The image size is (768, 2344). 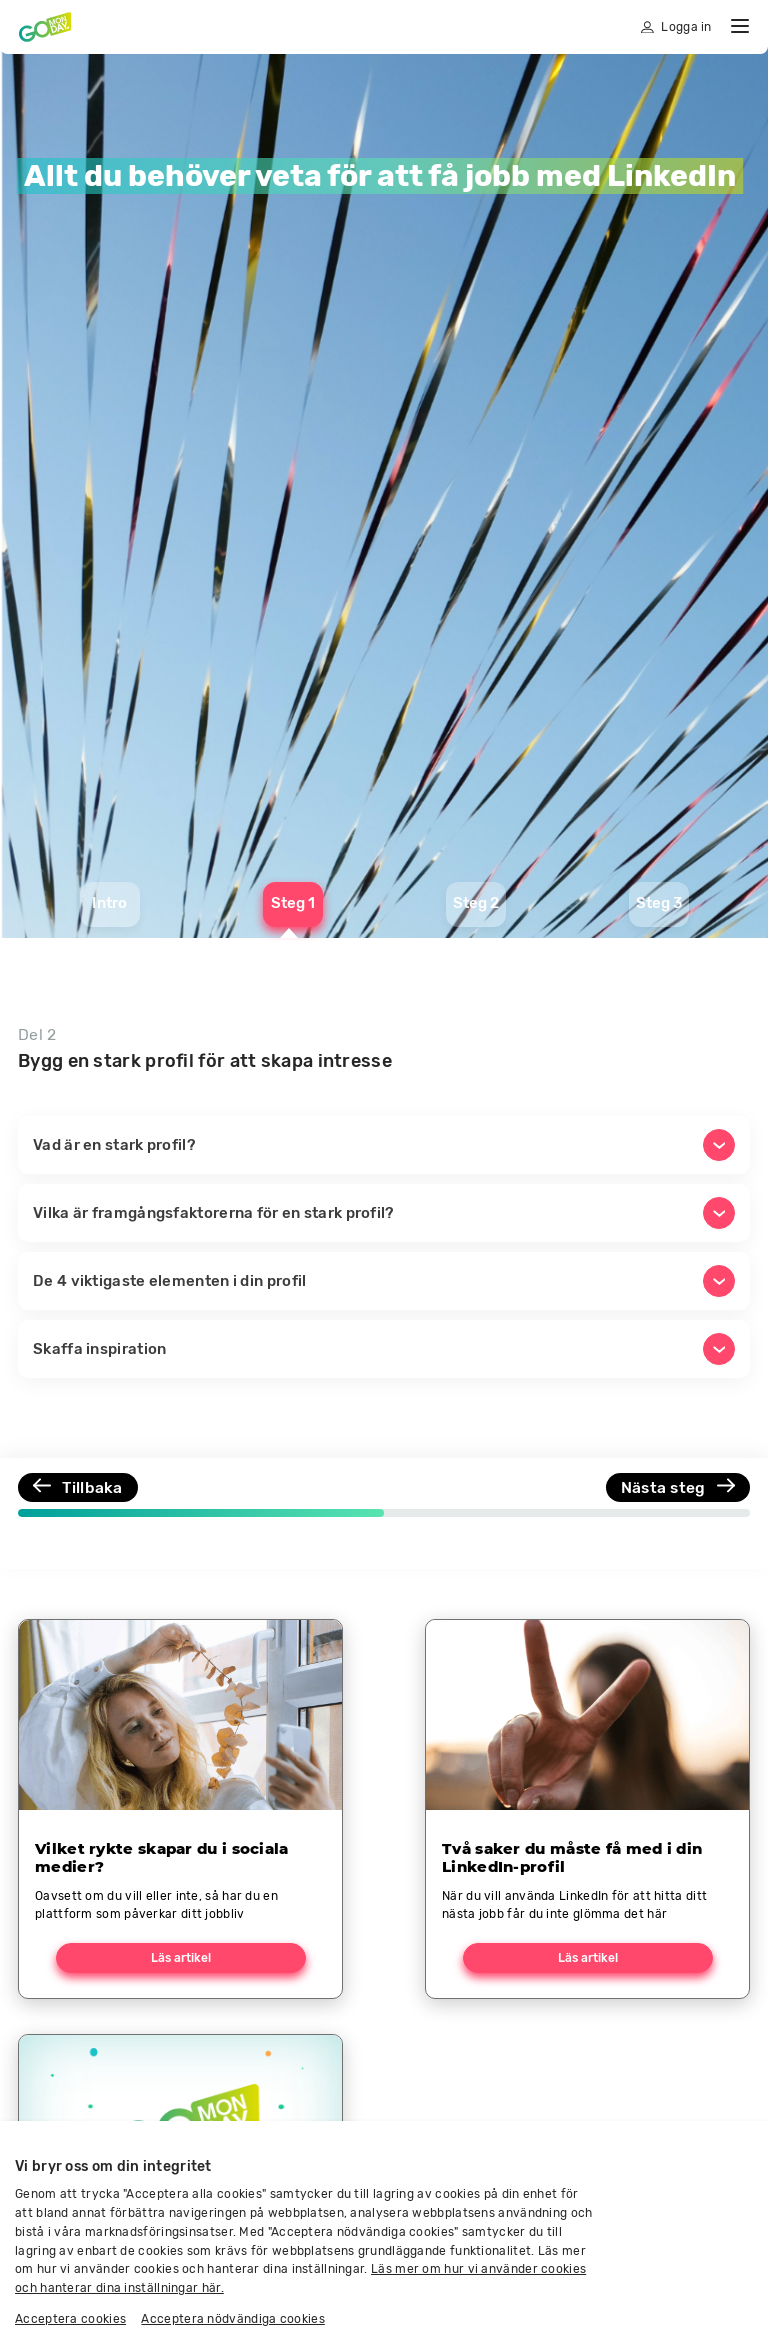 I want to click on Acceptera cookies, so click(x=70, y=2319).